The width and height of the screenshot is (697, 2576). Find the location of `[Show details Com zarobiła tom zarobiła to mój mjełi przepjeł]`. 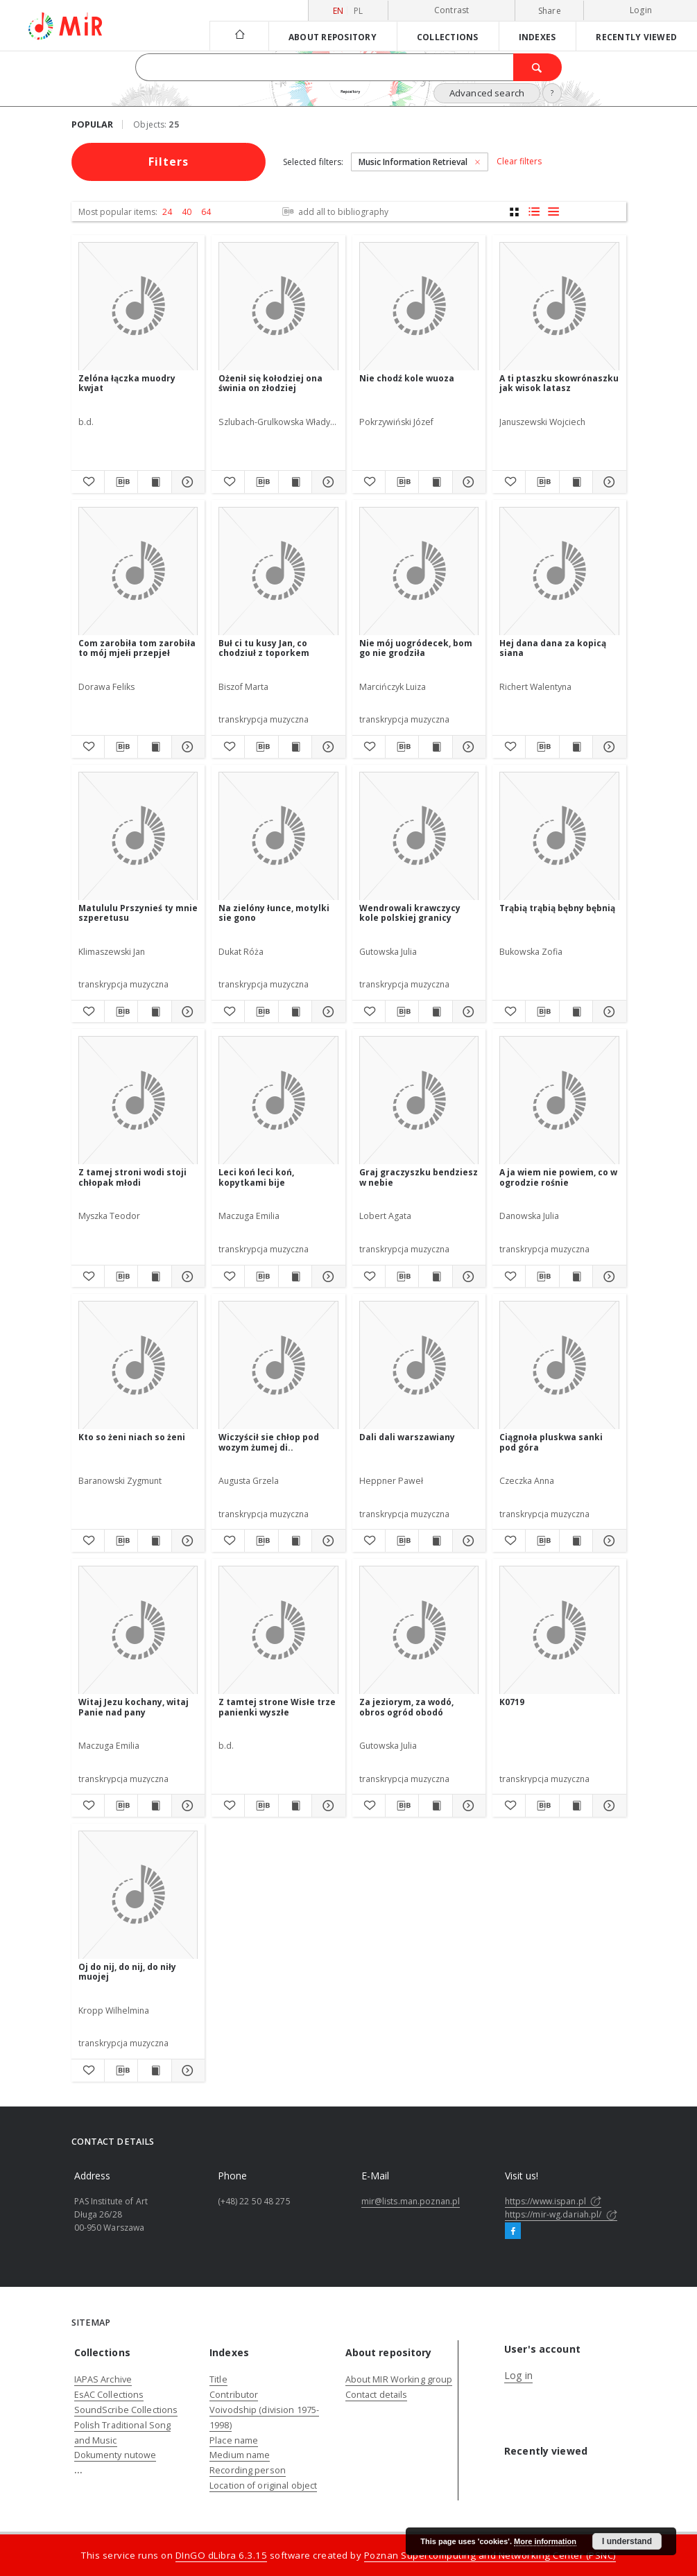

[Show details Com zarobiła tom zarobiła to mój mjełi przepjeł] is located at coordinates (186, 747).